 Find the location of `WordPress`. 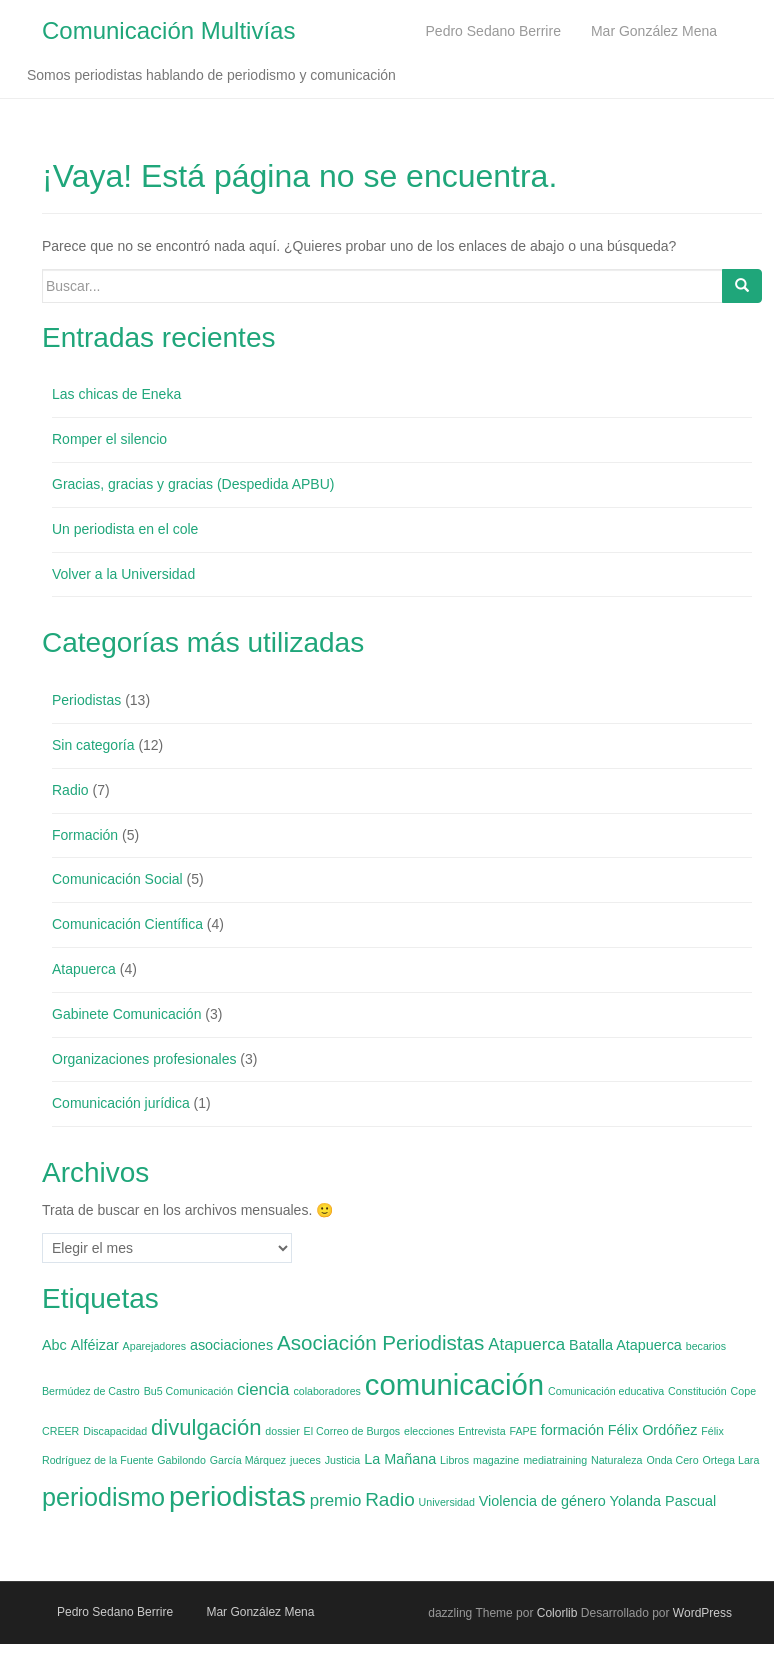

WordPress is located at coordinates (702, 1613).